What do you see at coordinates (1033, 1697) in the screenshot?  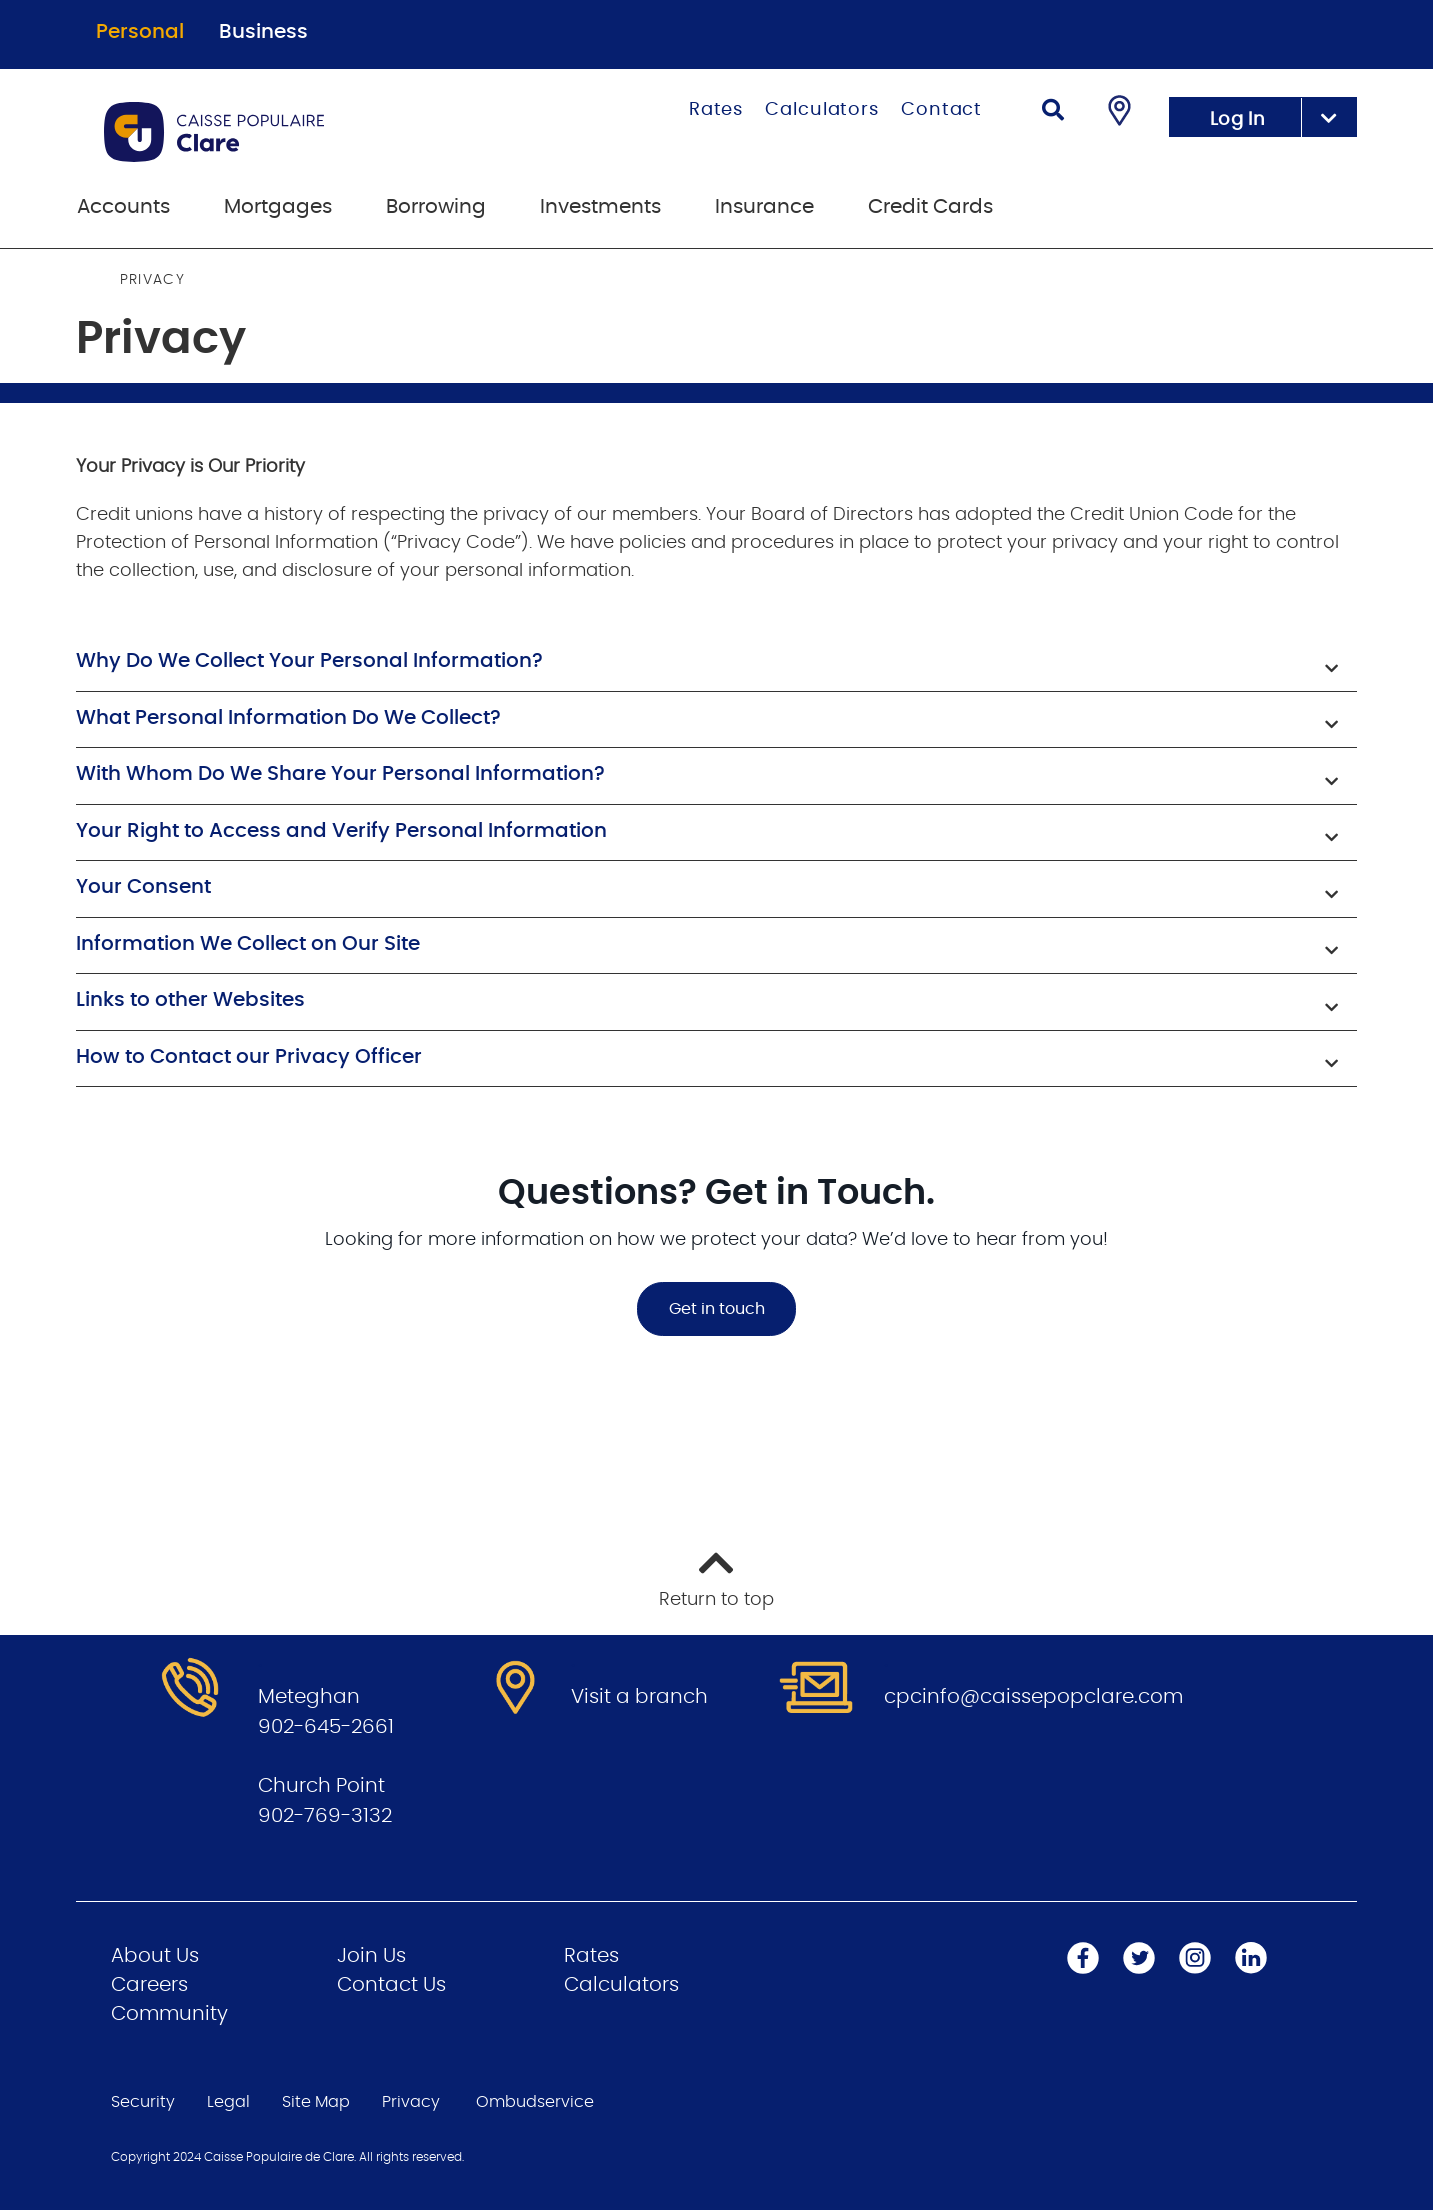 I see `cpcinfo@caissepopclare.com` at bounding box center [1033, 1697].